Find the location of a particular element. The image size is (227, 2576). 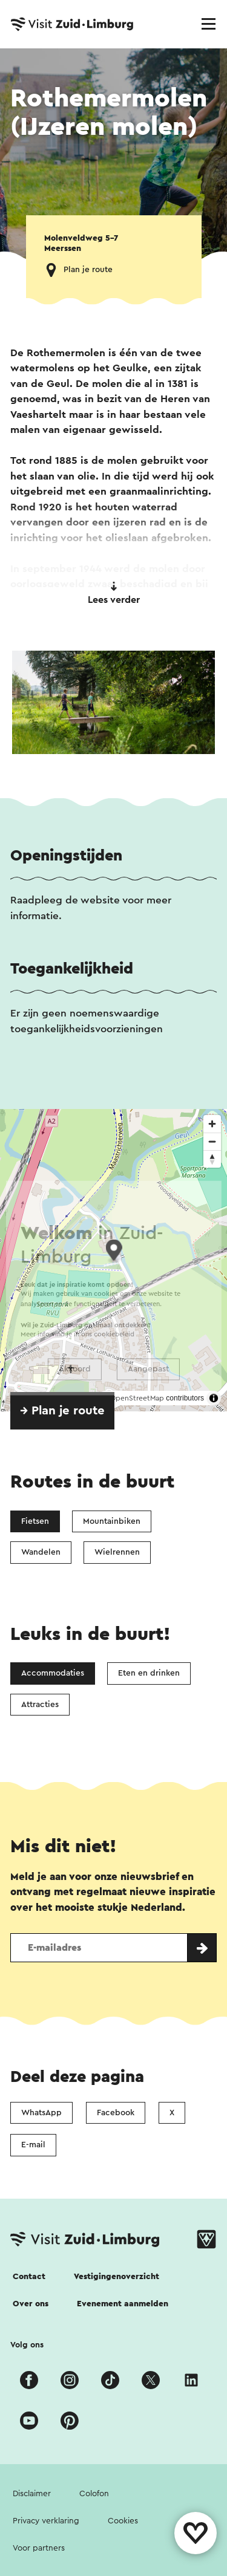

Over ons is located at coordinates (30, 2304).